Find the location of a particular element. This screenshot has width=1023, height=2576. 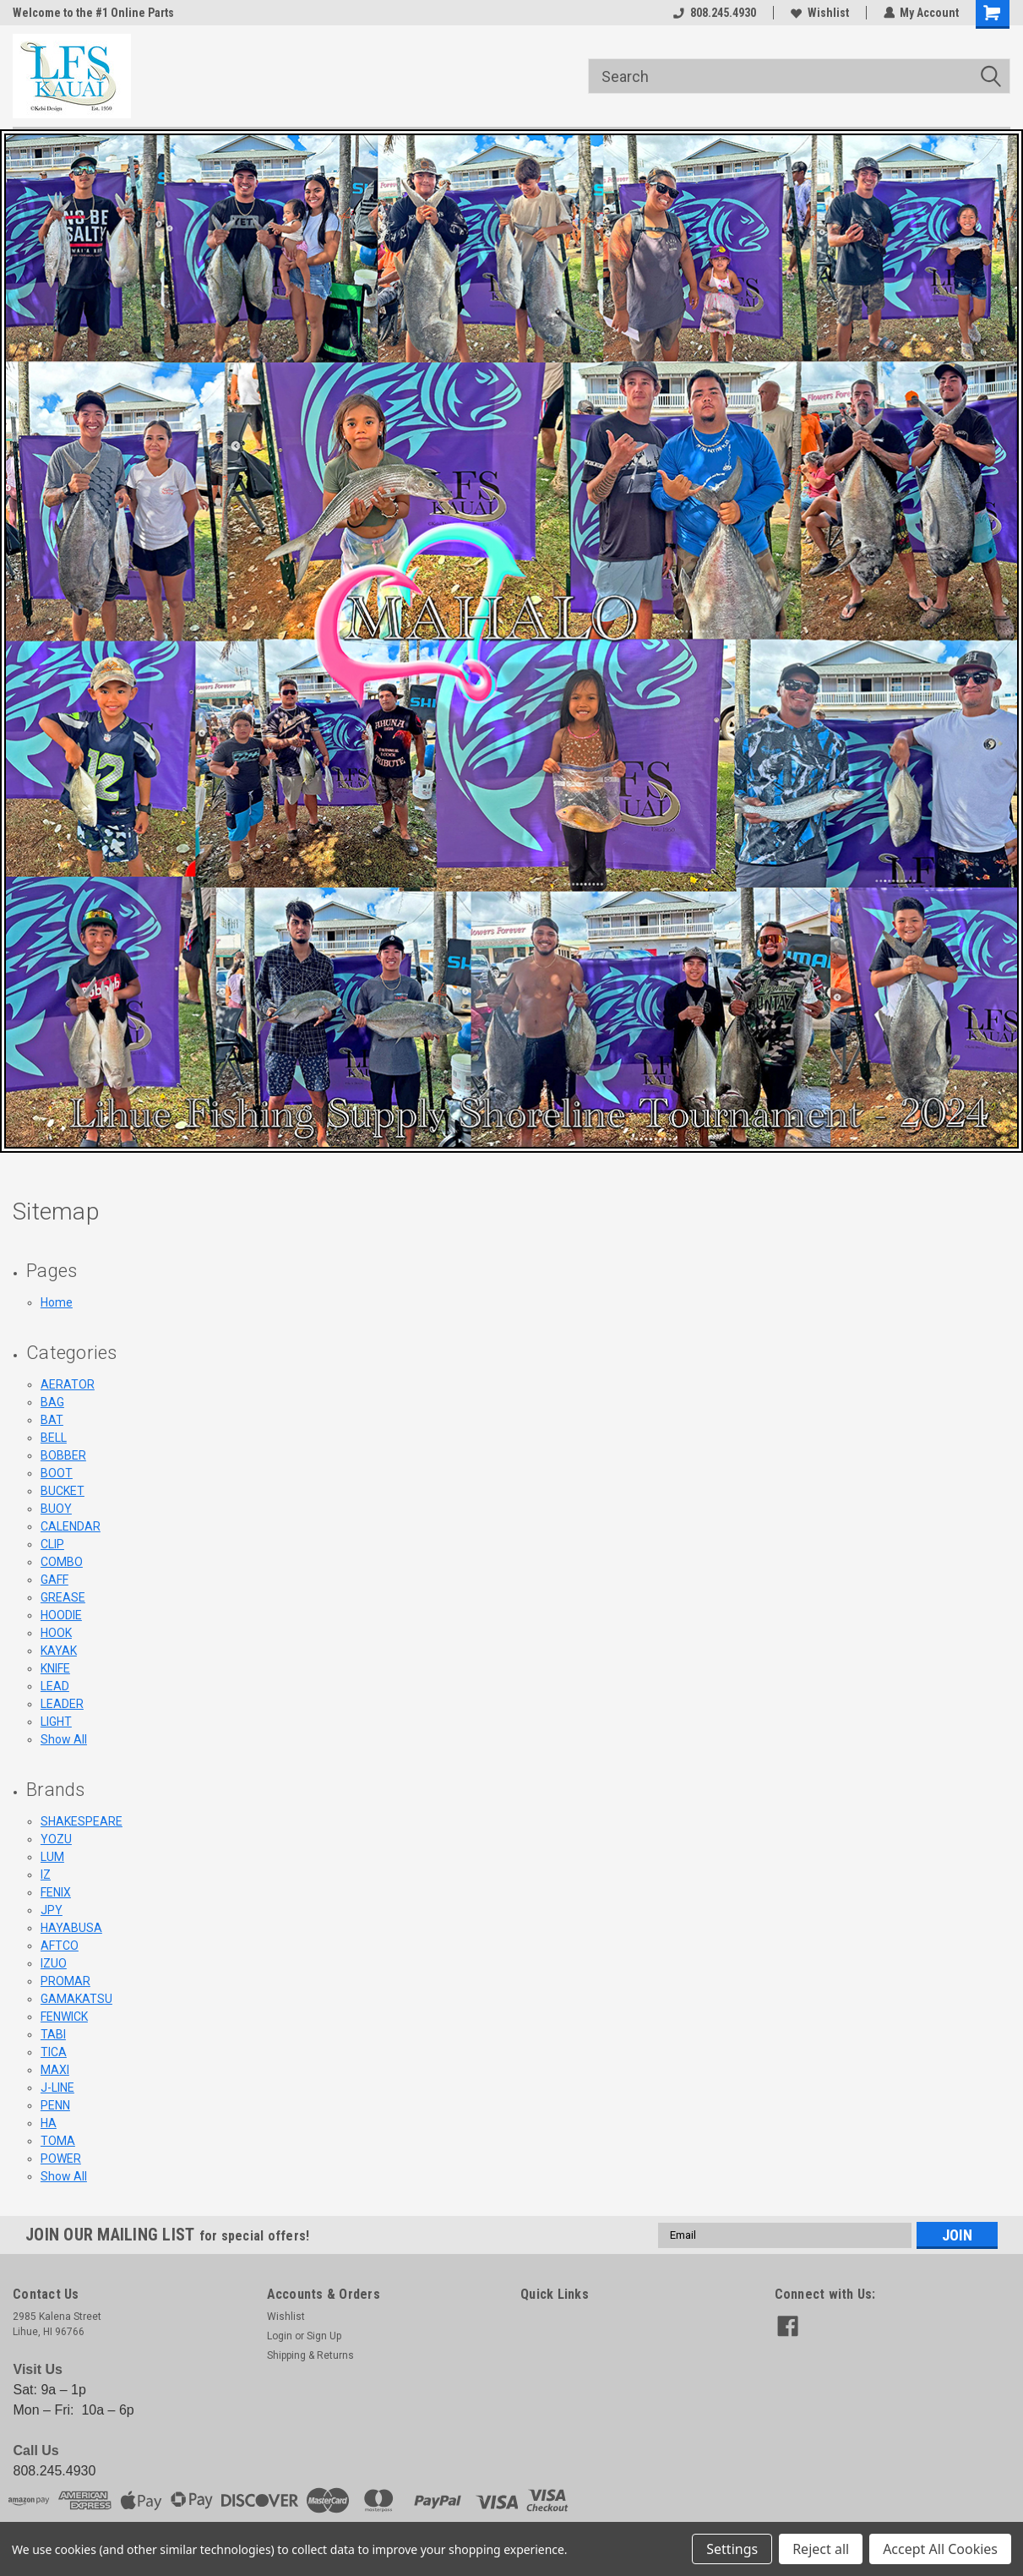

HA is located at coordinates (49, 2123).